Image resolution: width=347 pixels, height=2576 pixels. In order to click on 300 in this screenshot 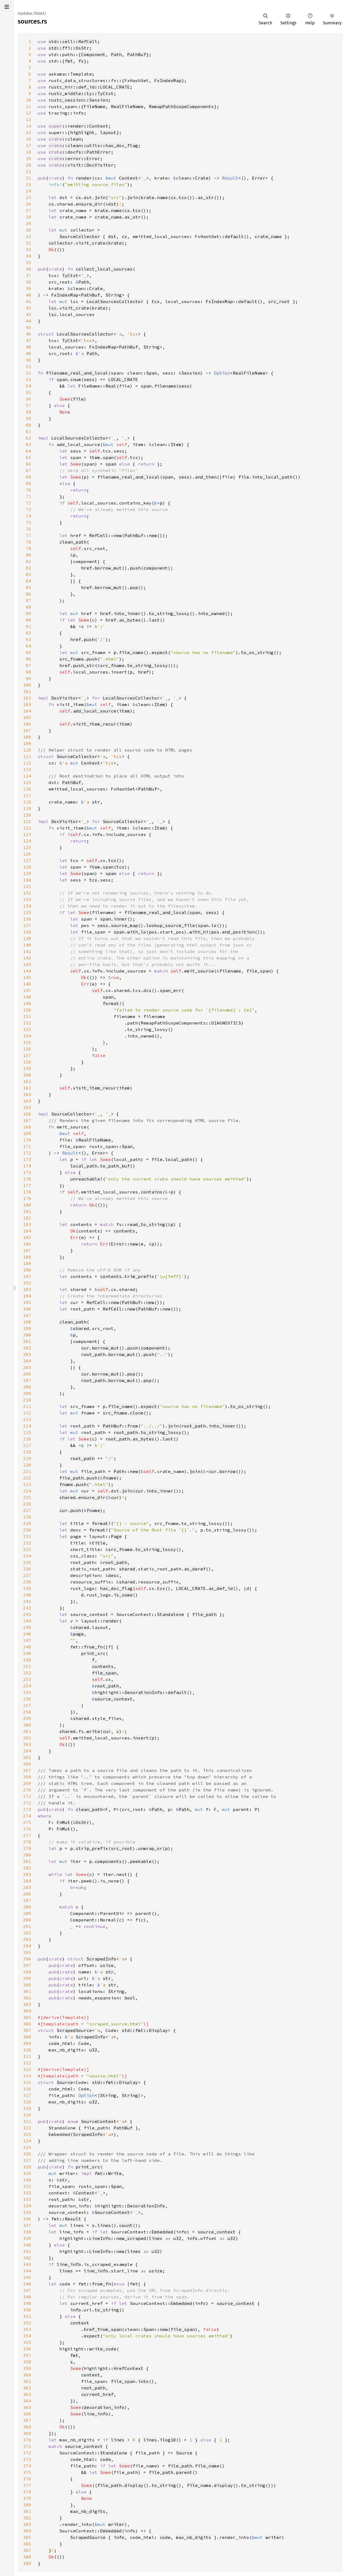, I will do `click(27, 1985)`.